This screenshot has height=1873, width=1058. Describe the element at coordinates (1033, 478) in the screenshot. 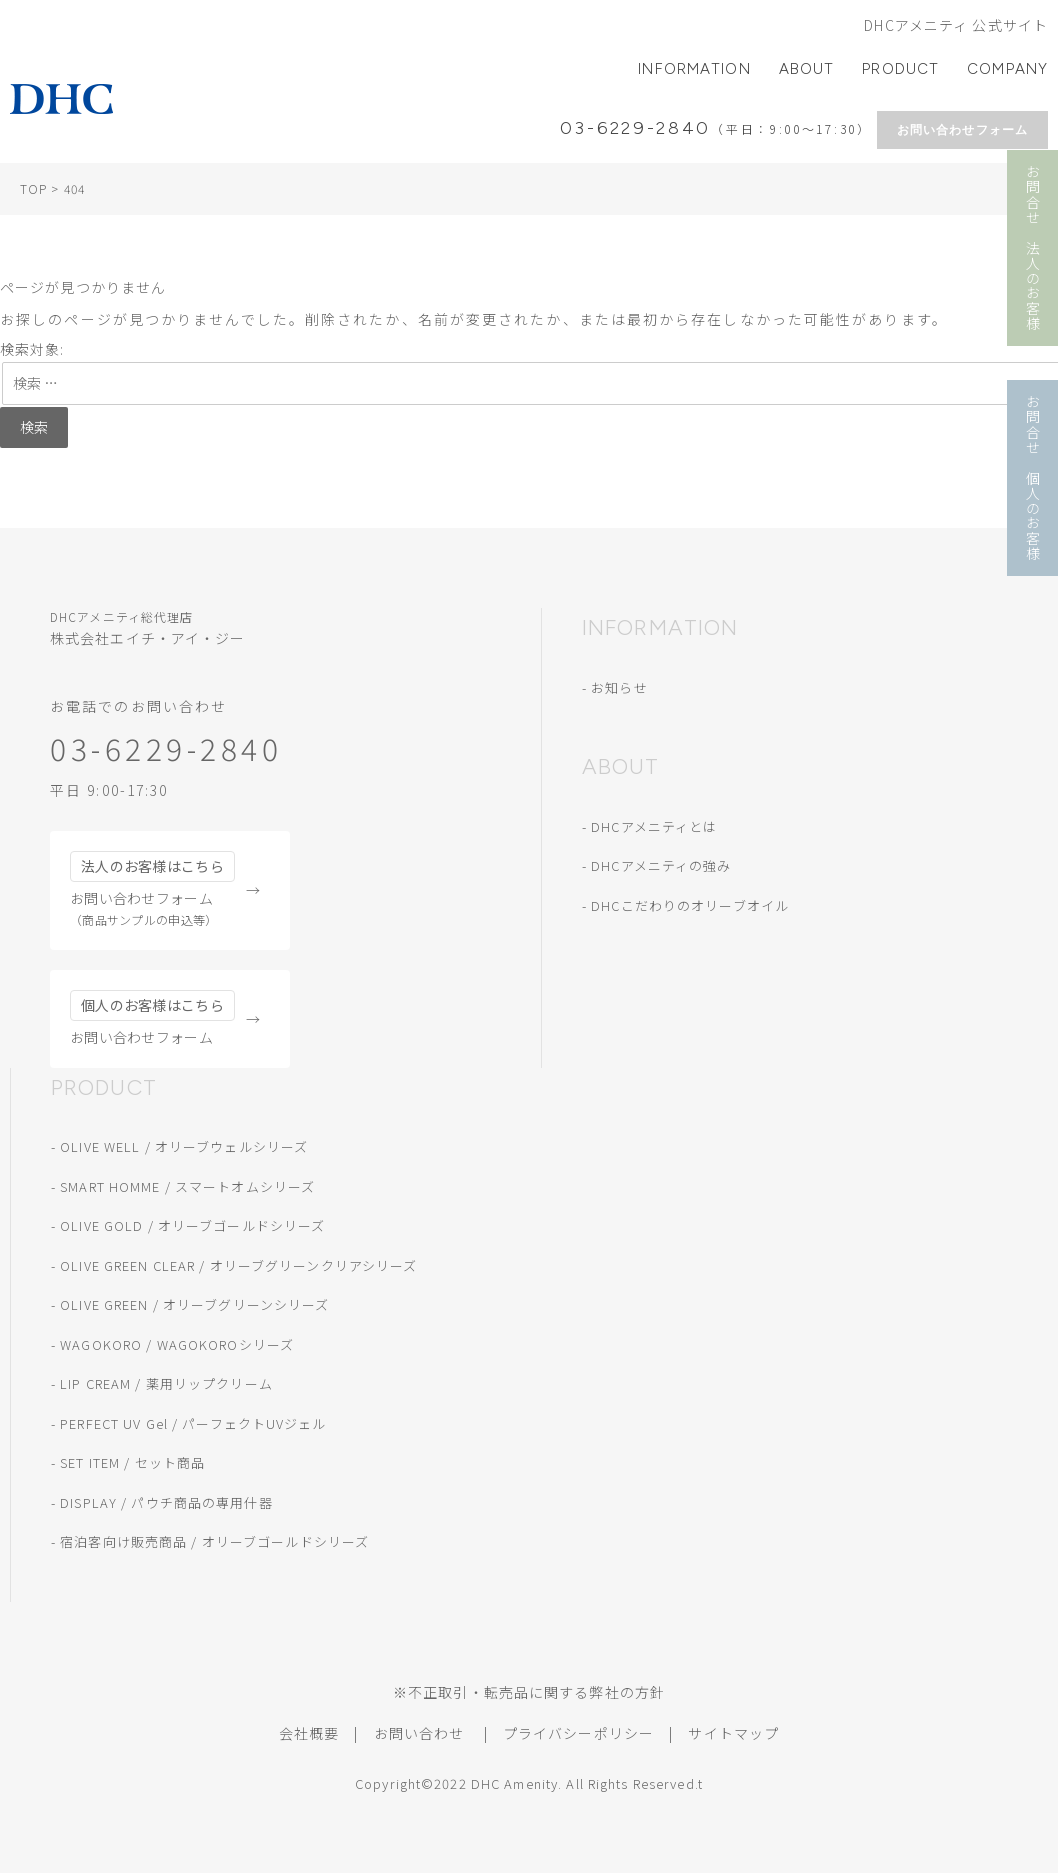

I see `お問合せ 個人のお客様` at that location.